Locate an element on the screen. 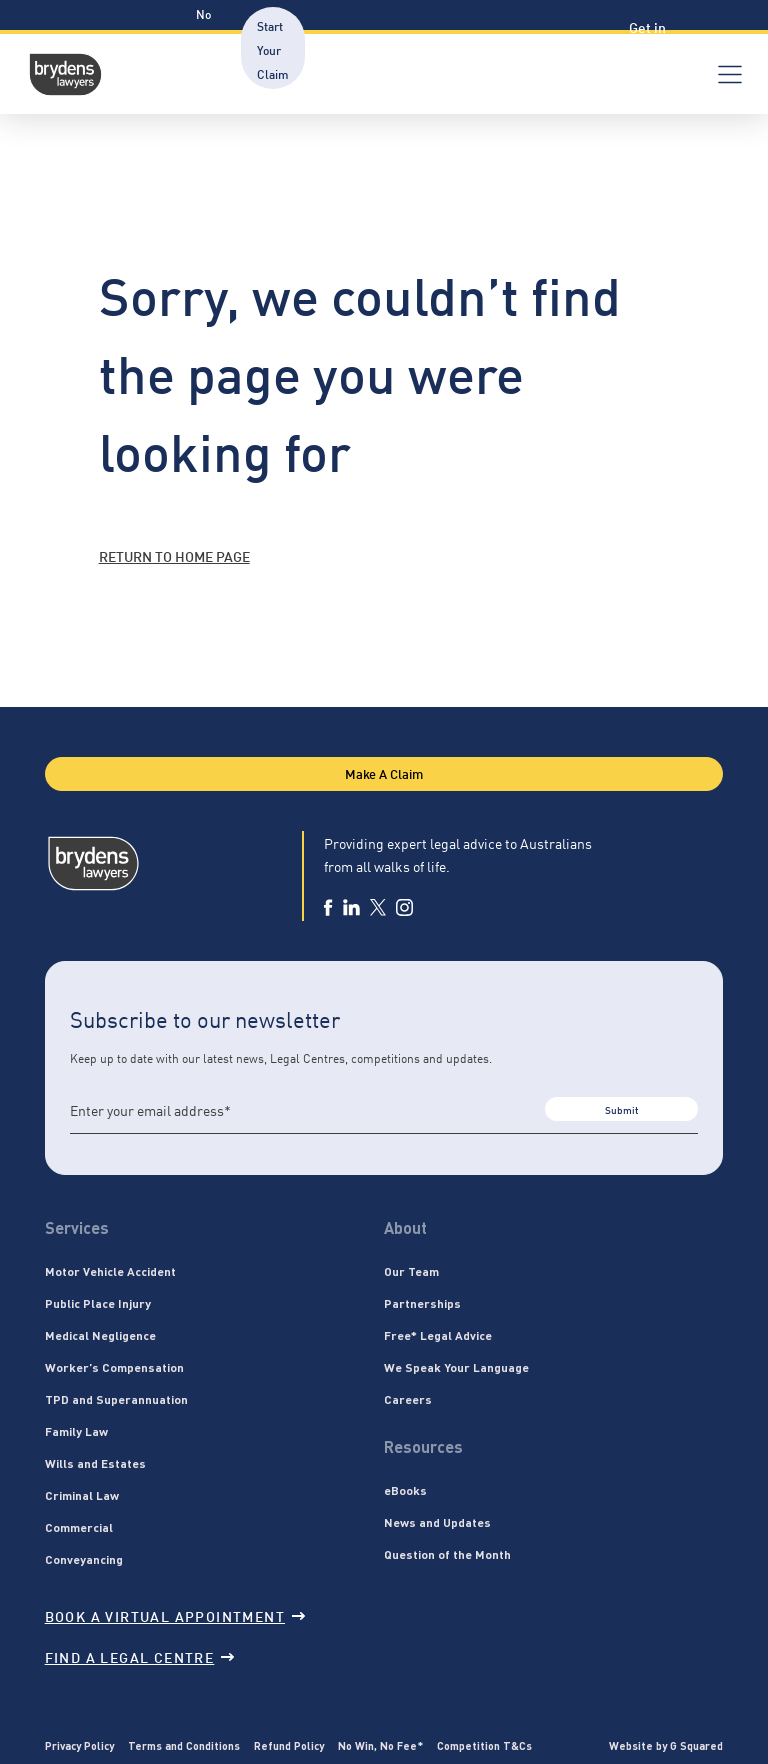  Book a virtual appointment is located at coordinates (175, 1615).